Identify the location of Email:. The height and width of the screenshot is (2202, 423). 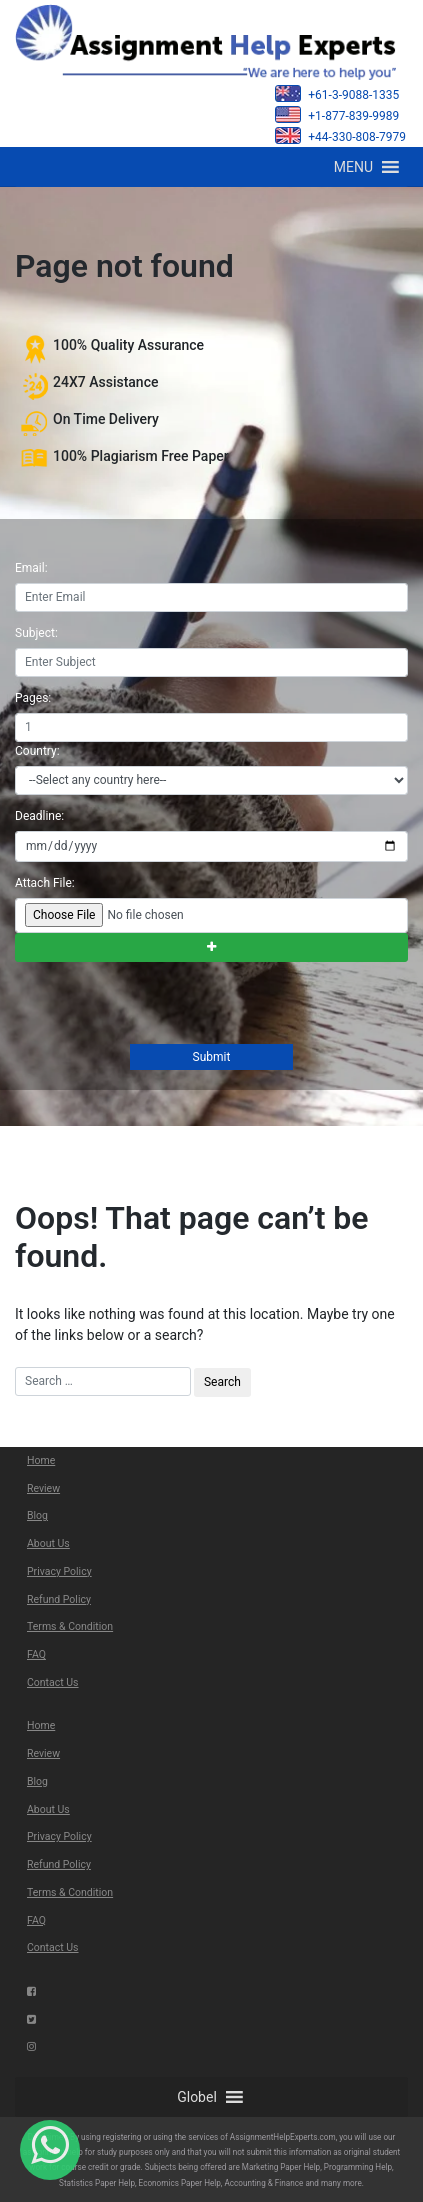
(31, 568).